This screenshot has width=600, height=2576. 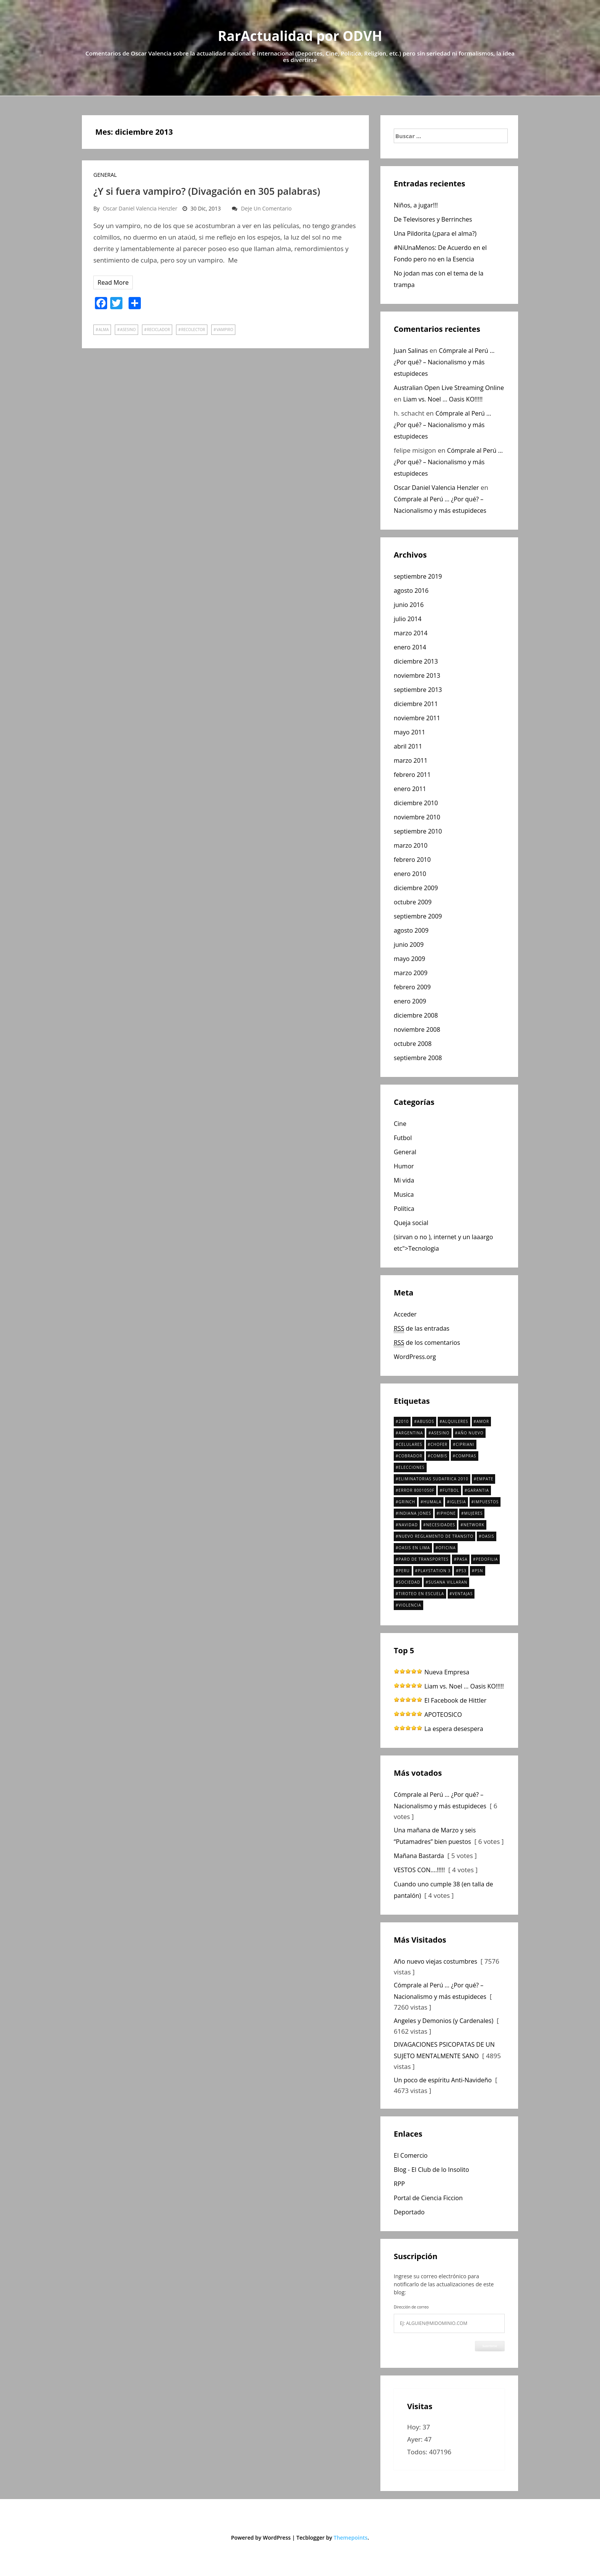 I want to click on Acceder, so click(x=405, y=1314).